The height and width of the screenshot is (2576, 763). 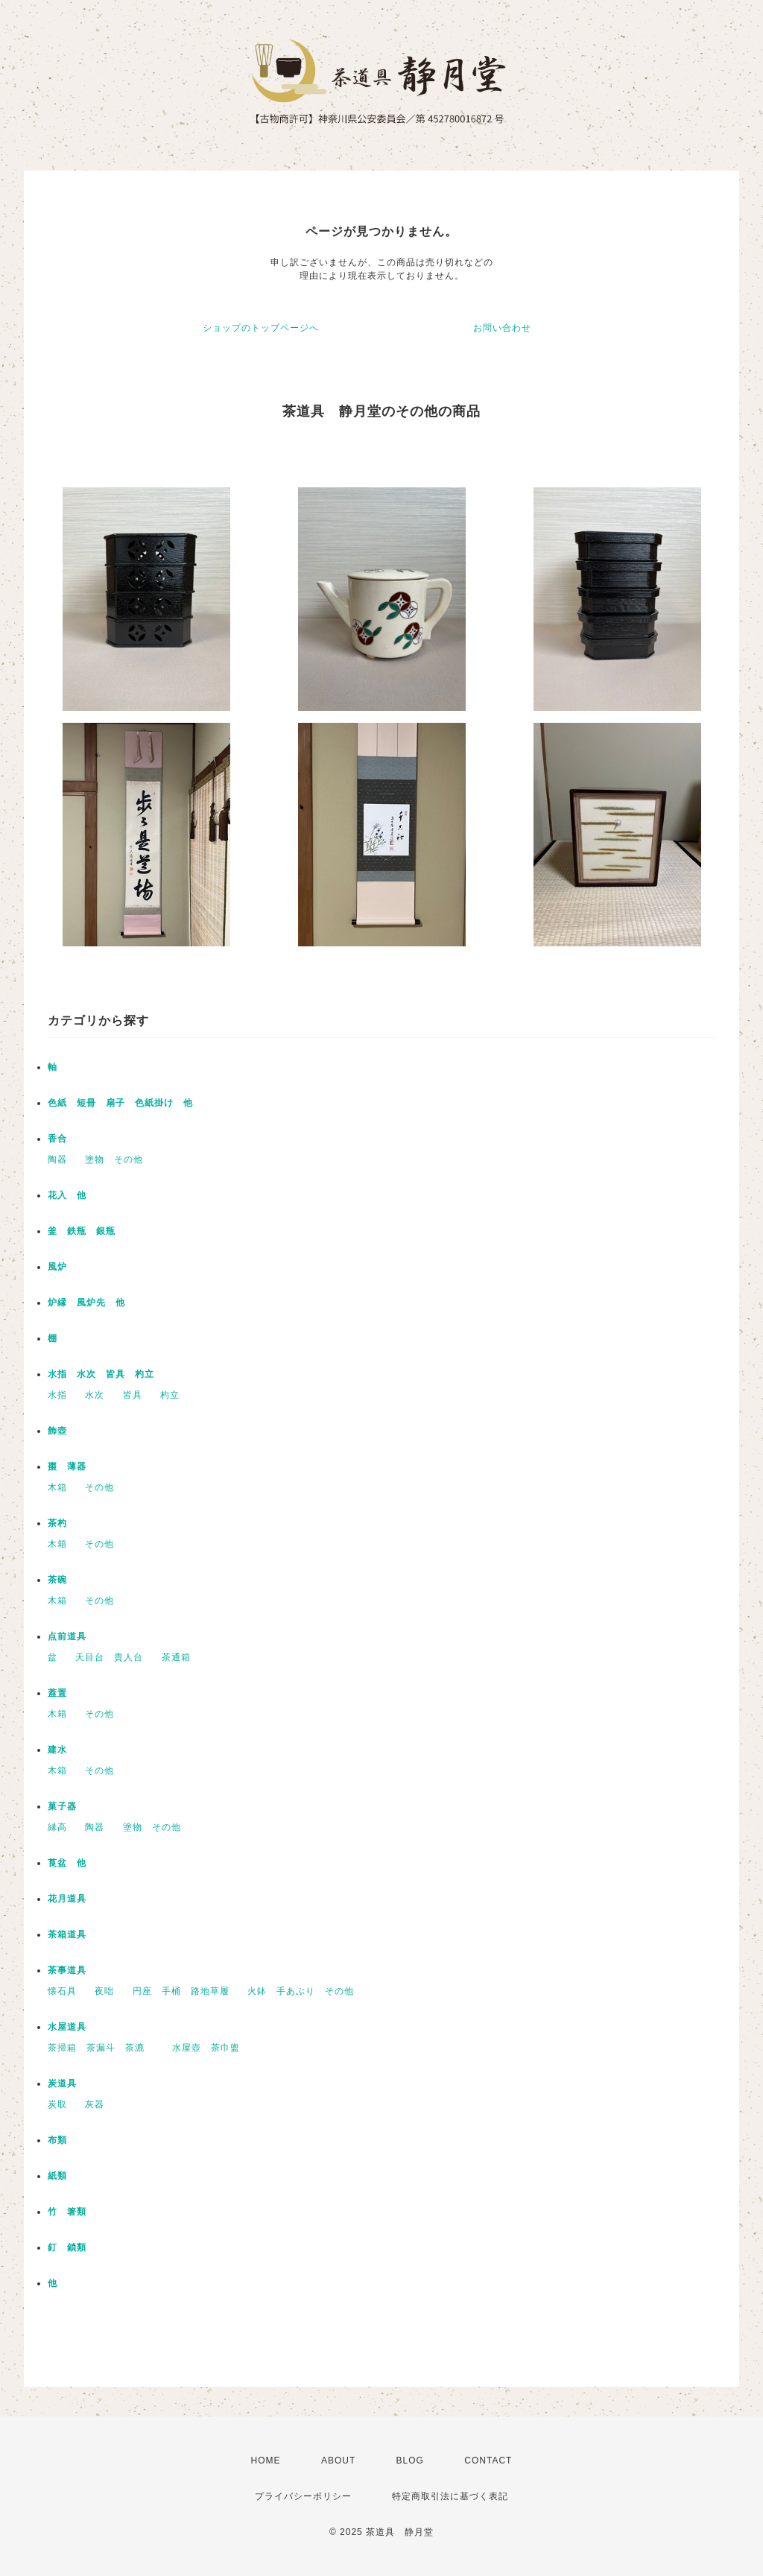 I want to click on 火鉢 手あぶり その他, so click(x=300, y=1991).